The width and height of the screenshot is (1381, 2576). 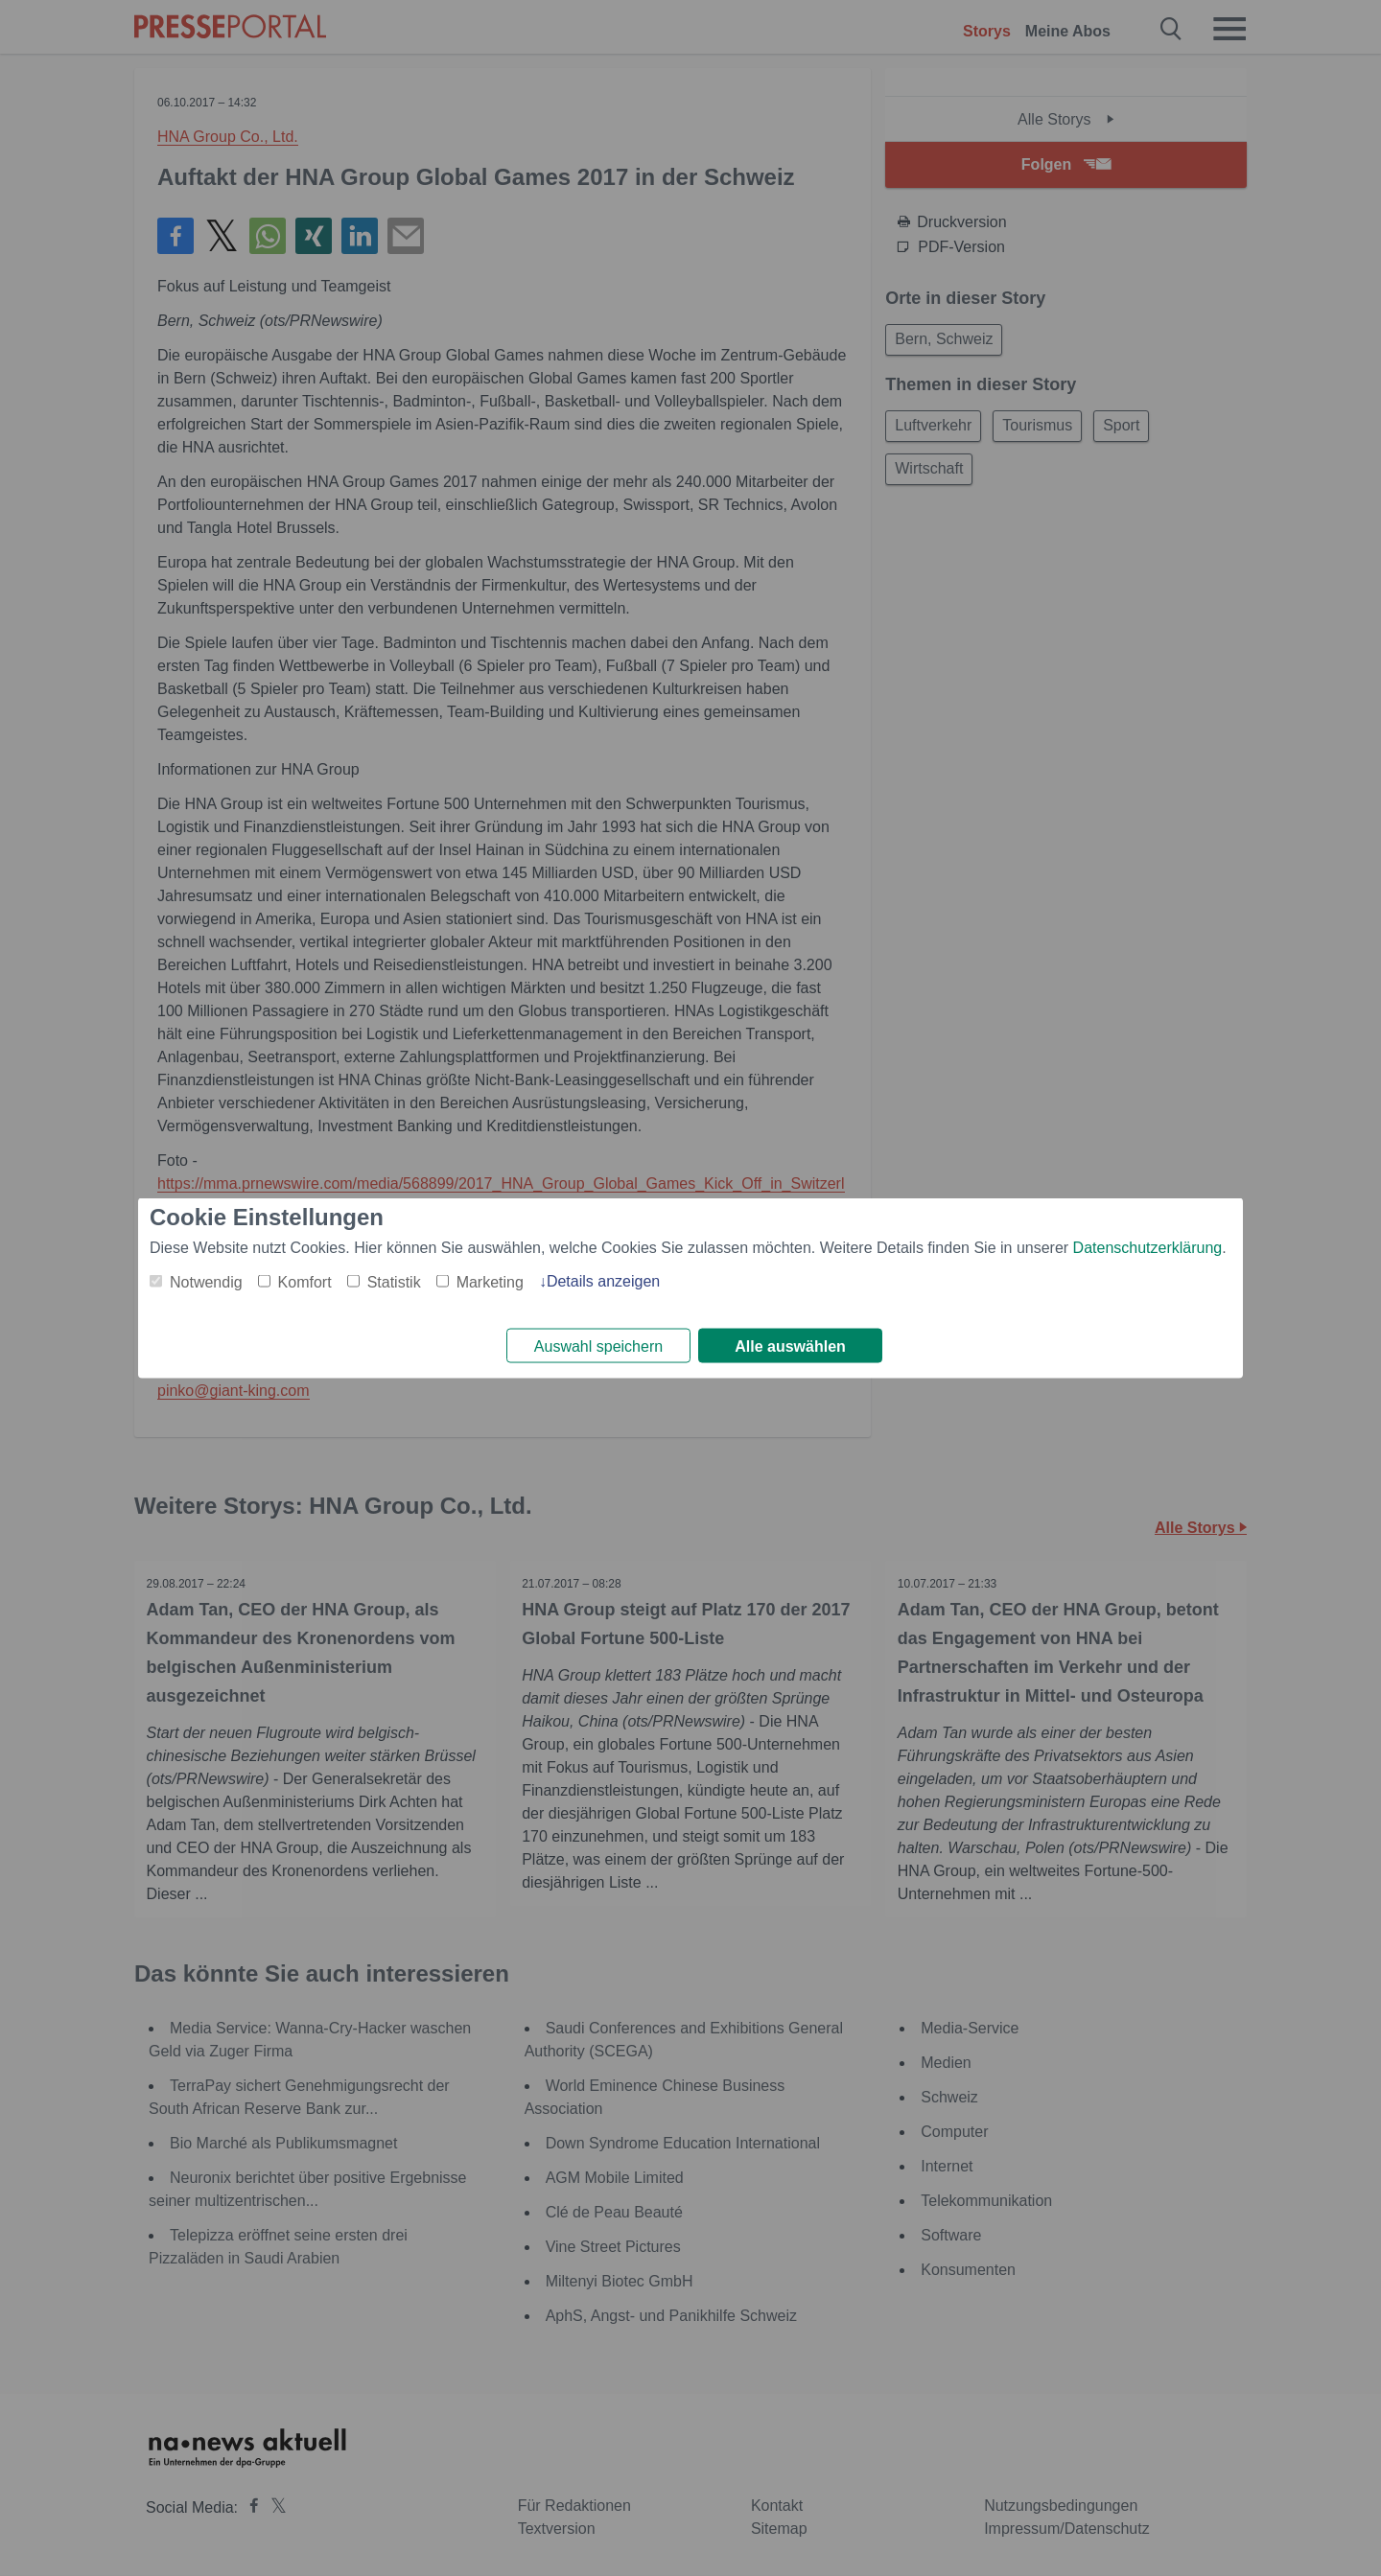 What do you see at coordinates (1148, 1246) in the screenshot?
I see `Datenschutzerklärung` at bounding box center [1148, 1246].